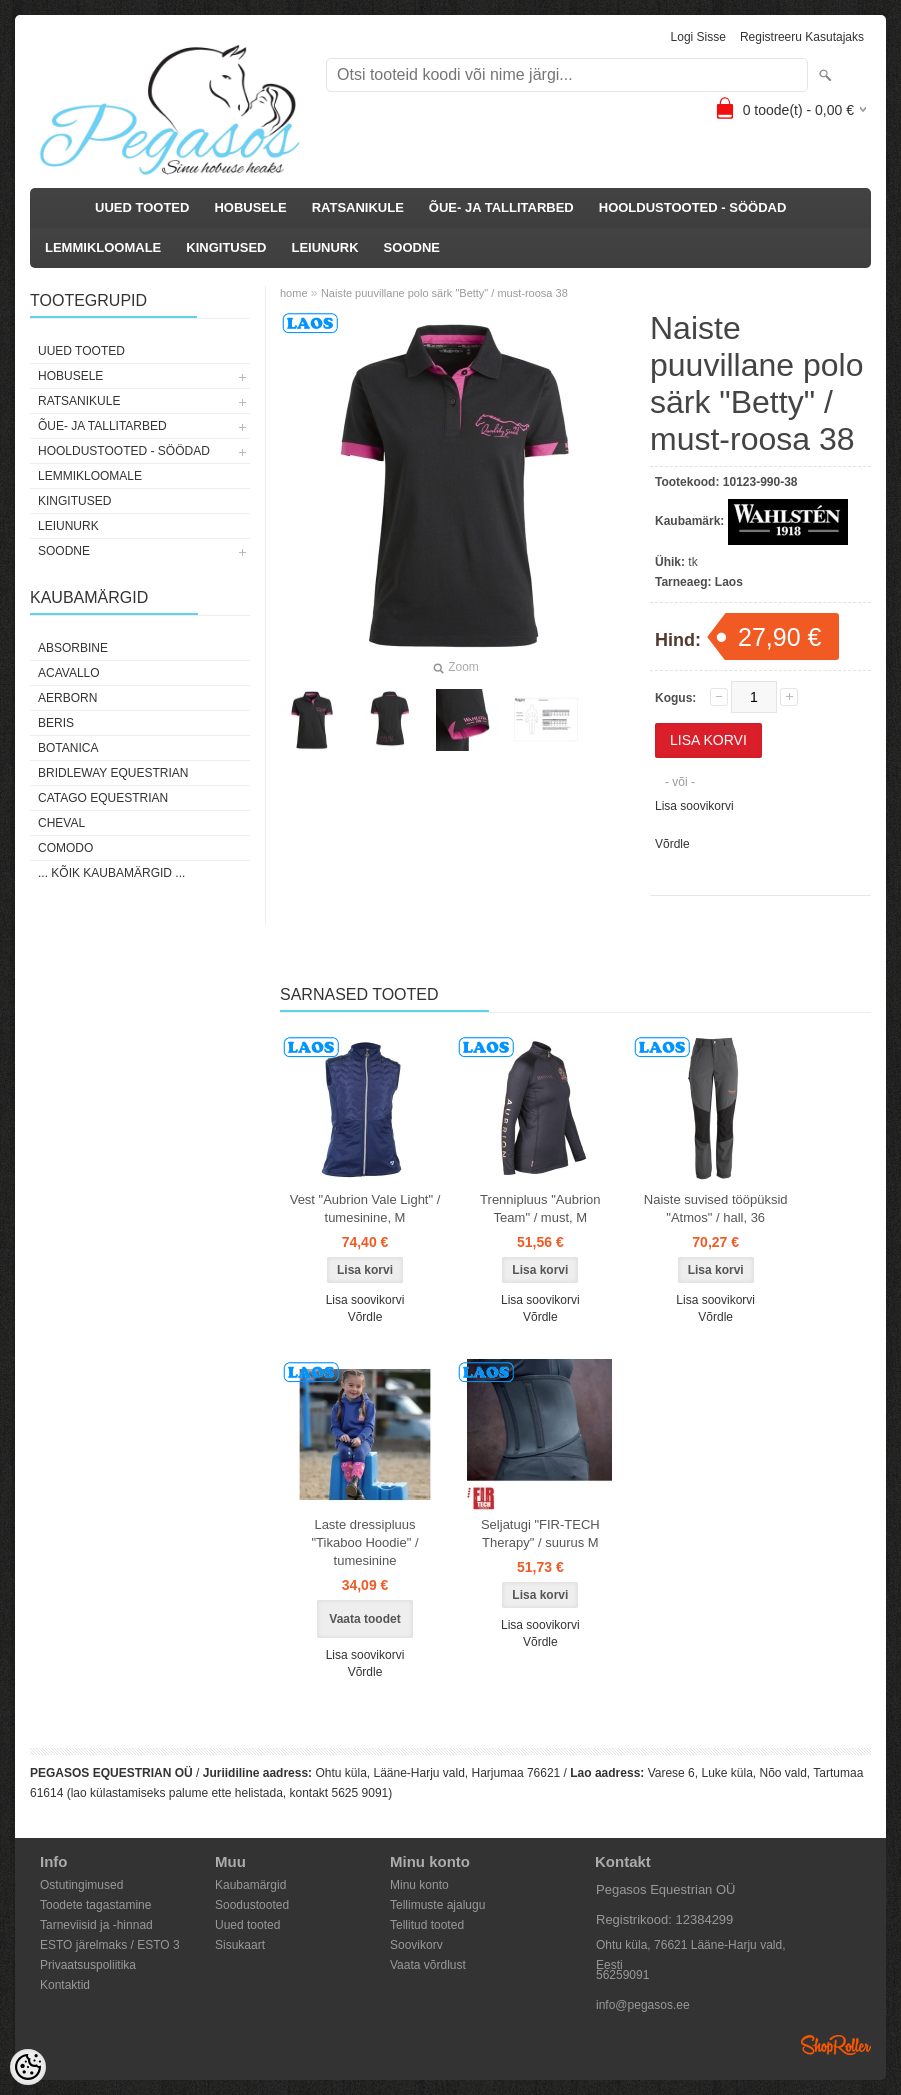  Describe the element at coordinates (416, 1945) in the screenshot. I see `Soovikorv` at that location.